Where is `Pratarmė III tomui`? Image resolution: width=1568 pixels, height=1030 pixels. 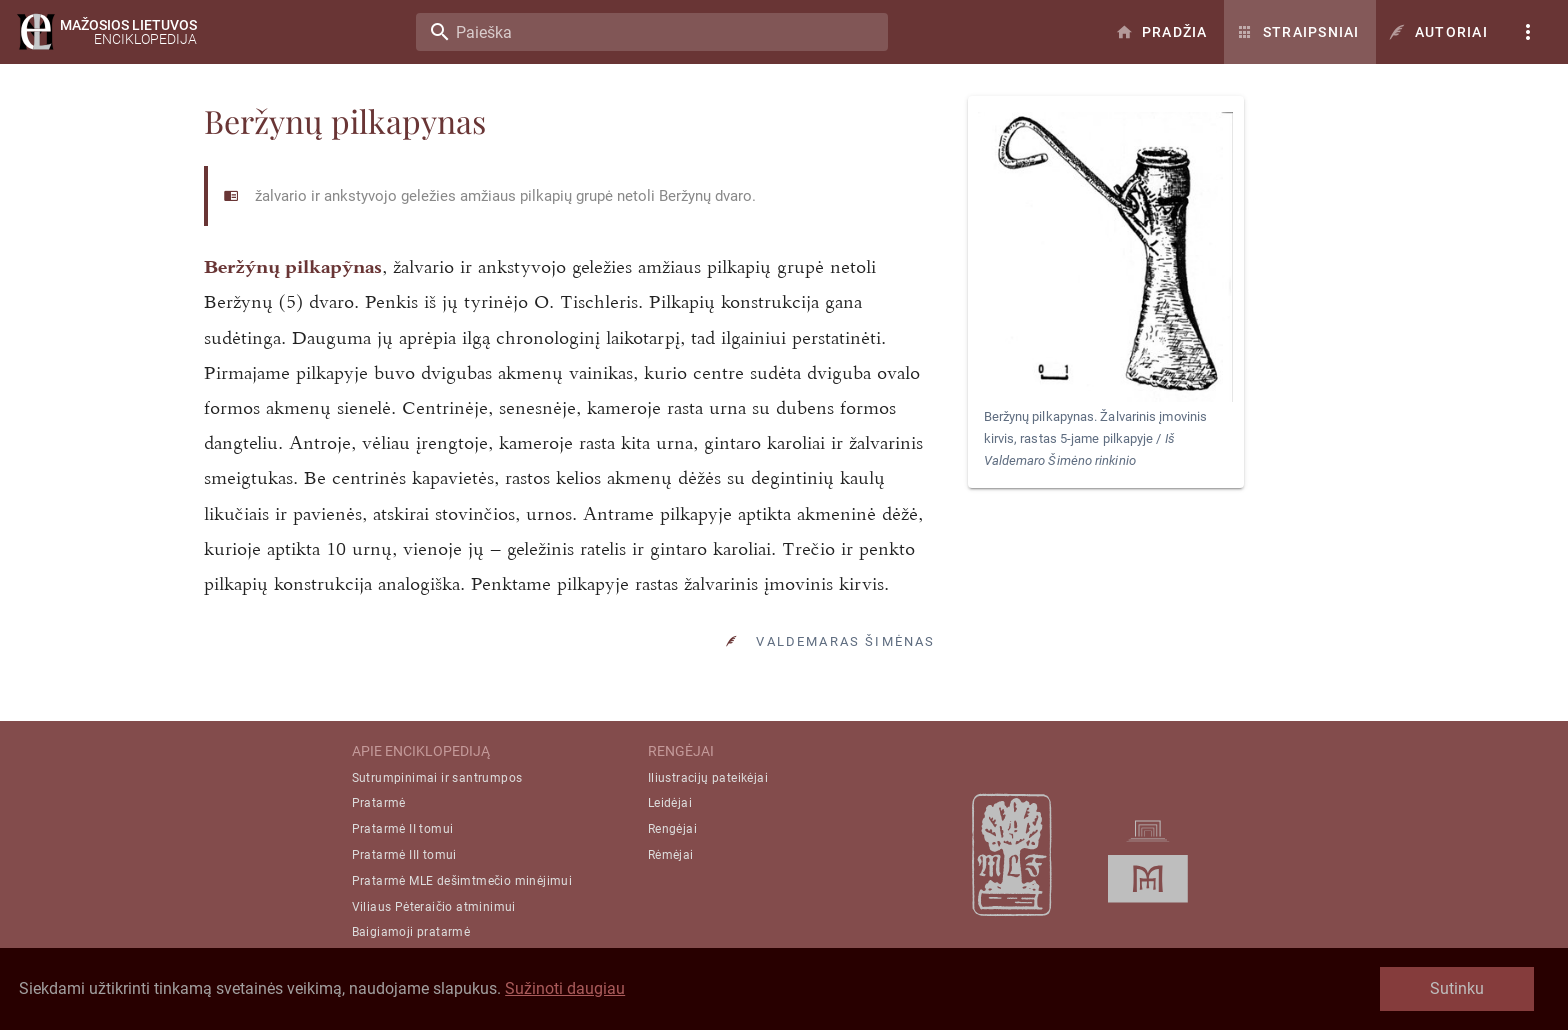 Pratarmė III tomui is located at coordinates (404, 855).